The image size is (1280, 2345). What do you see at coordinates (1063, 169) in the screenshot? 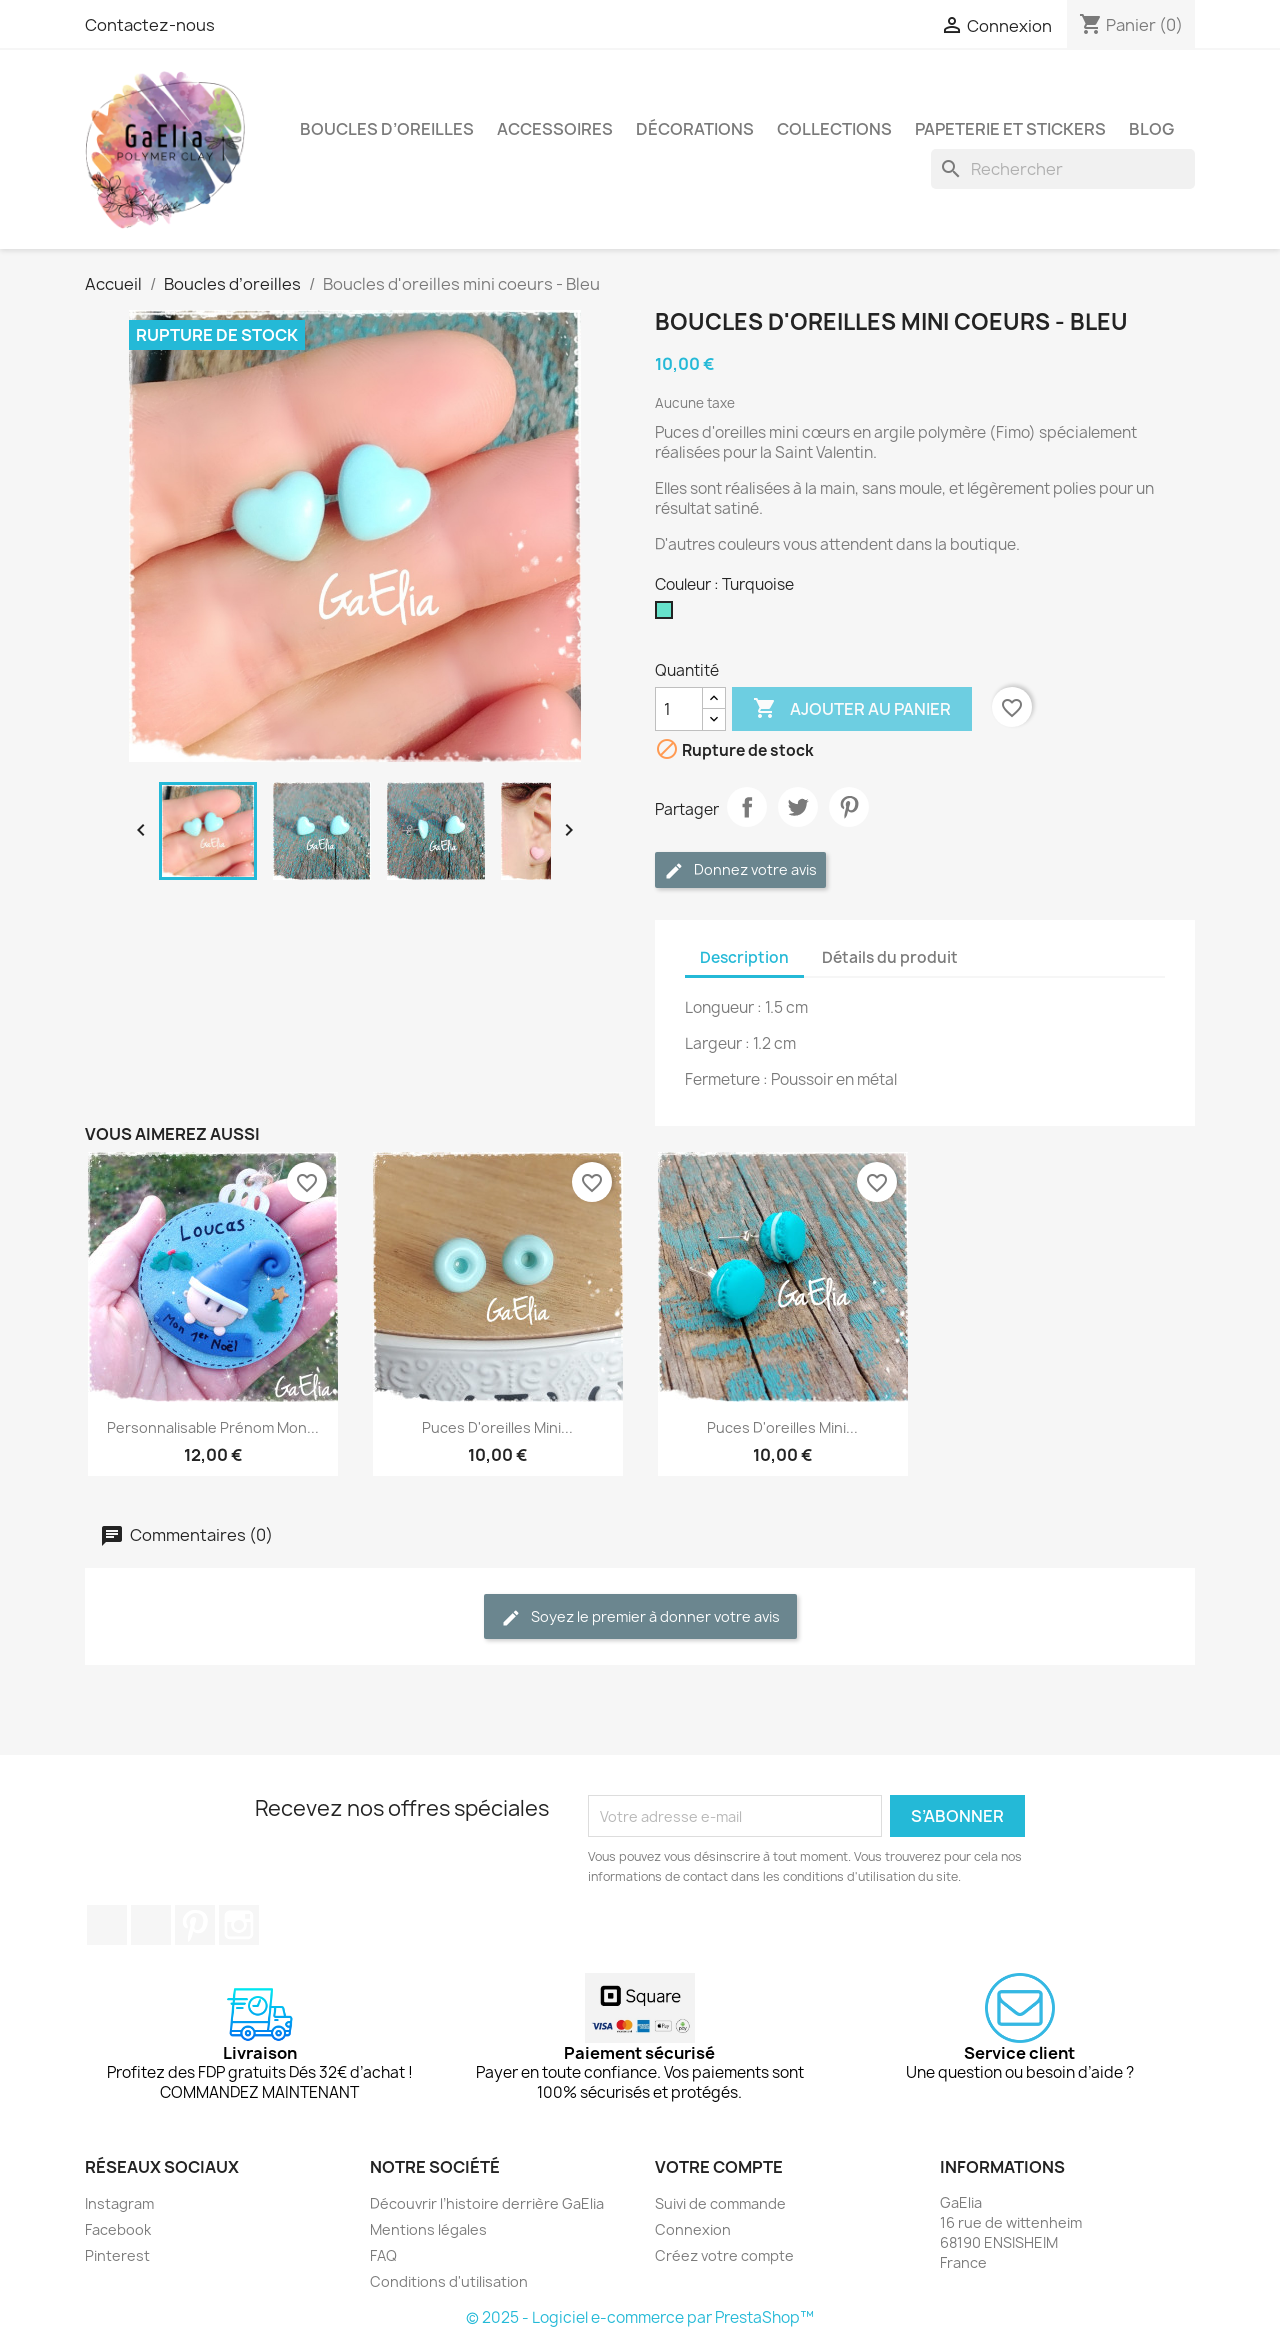
I see `[Rechercher]` at bounding box center [1063, 169].